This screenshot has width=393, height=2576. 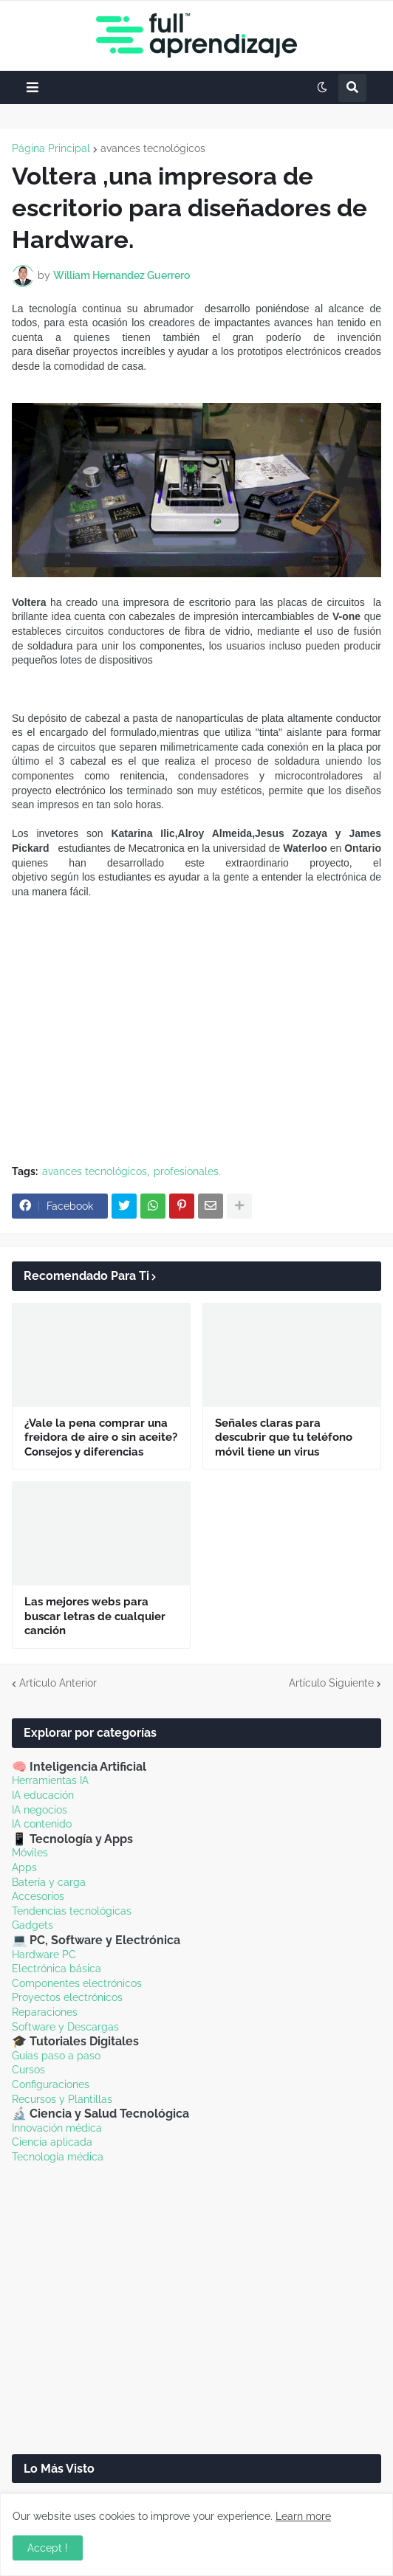 I want to click on Innovación médica, so click(x=57, y=2128).